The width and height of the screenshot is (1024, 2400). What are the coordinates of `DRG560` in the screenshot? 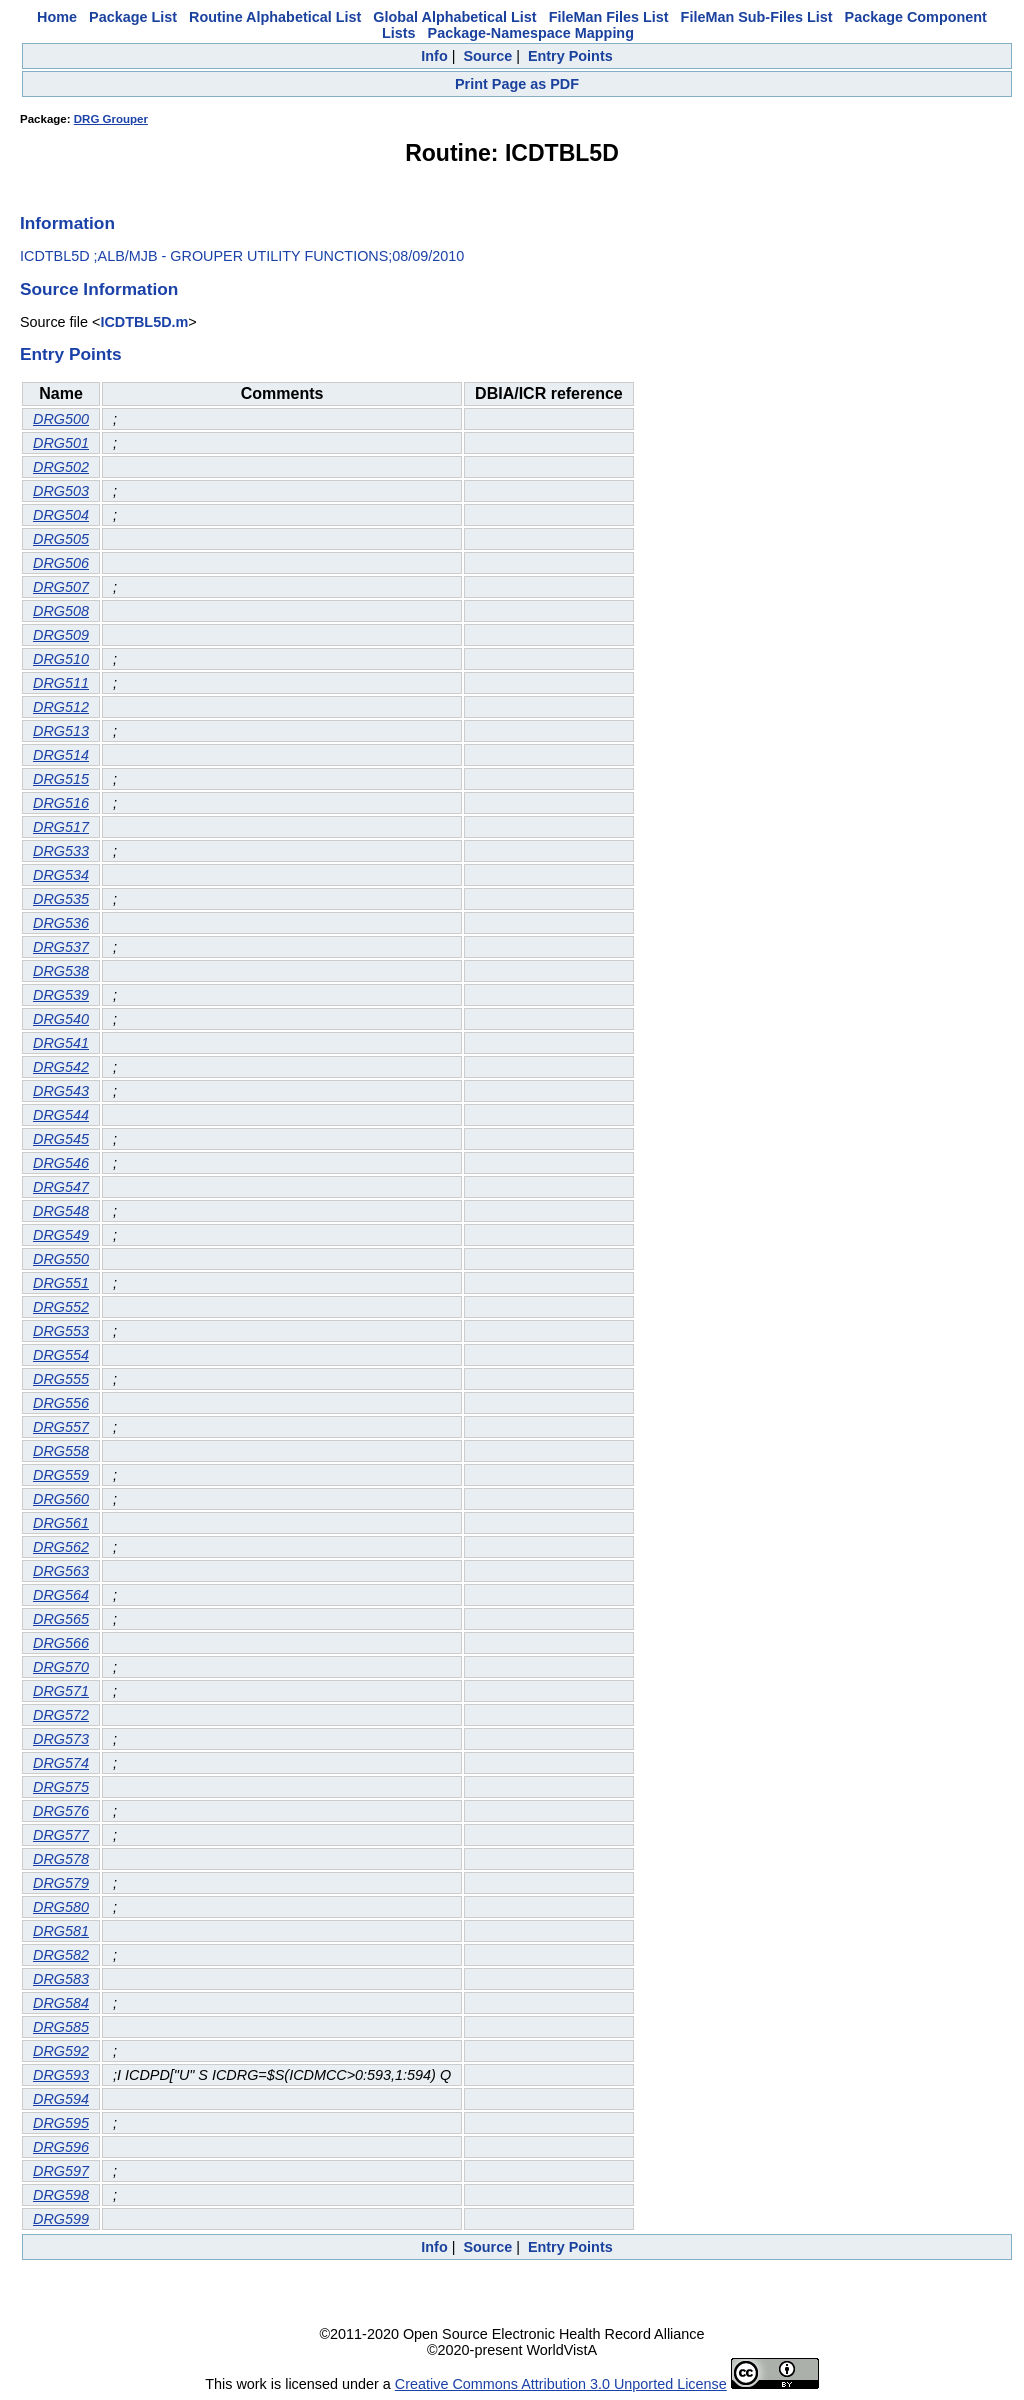 It's located at (61, 1499).